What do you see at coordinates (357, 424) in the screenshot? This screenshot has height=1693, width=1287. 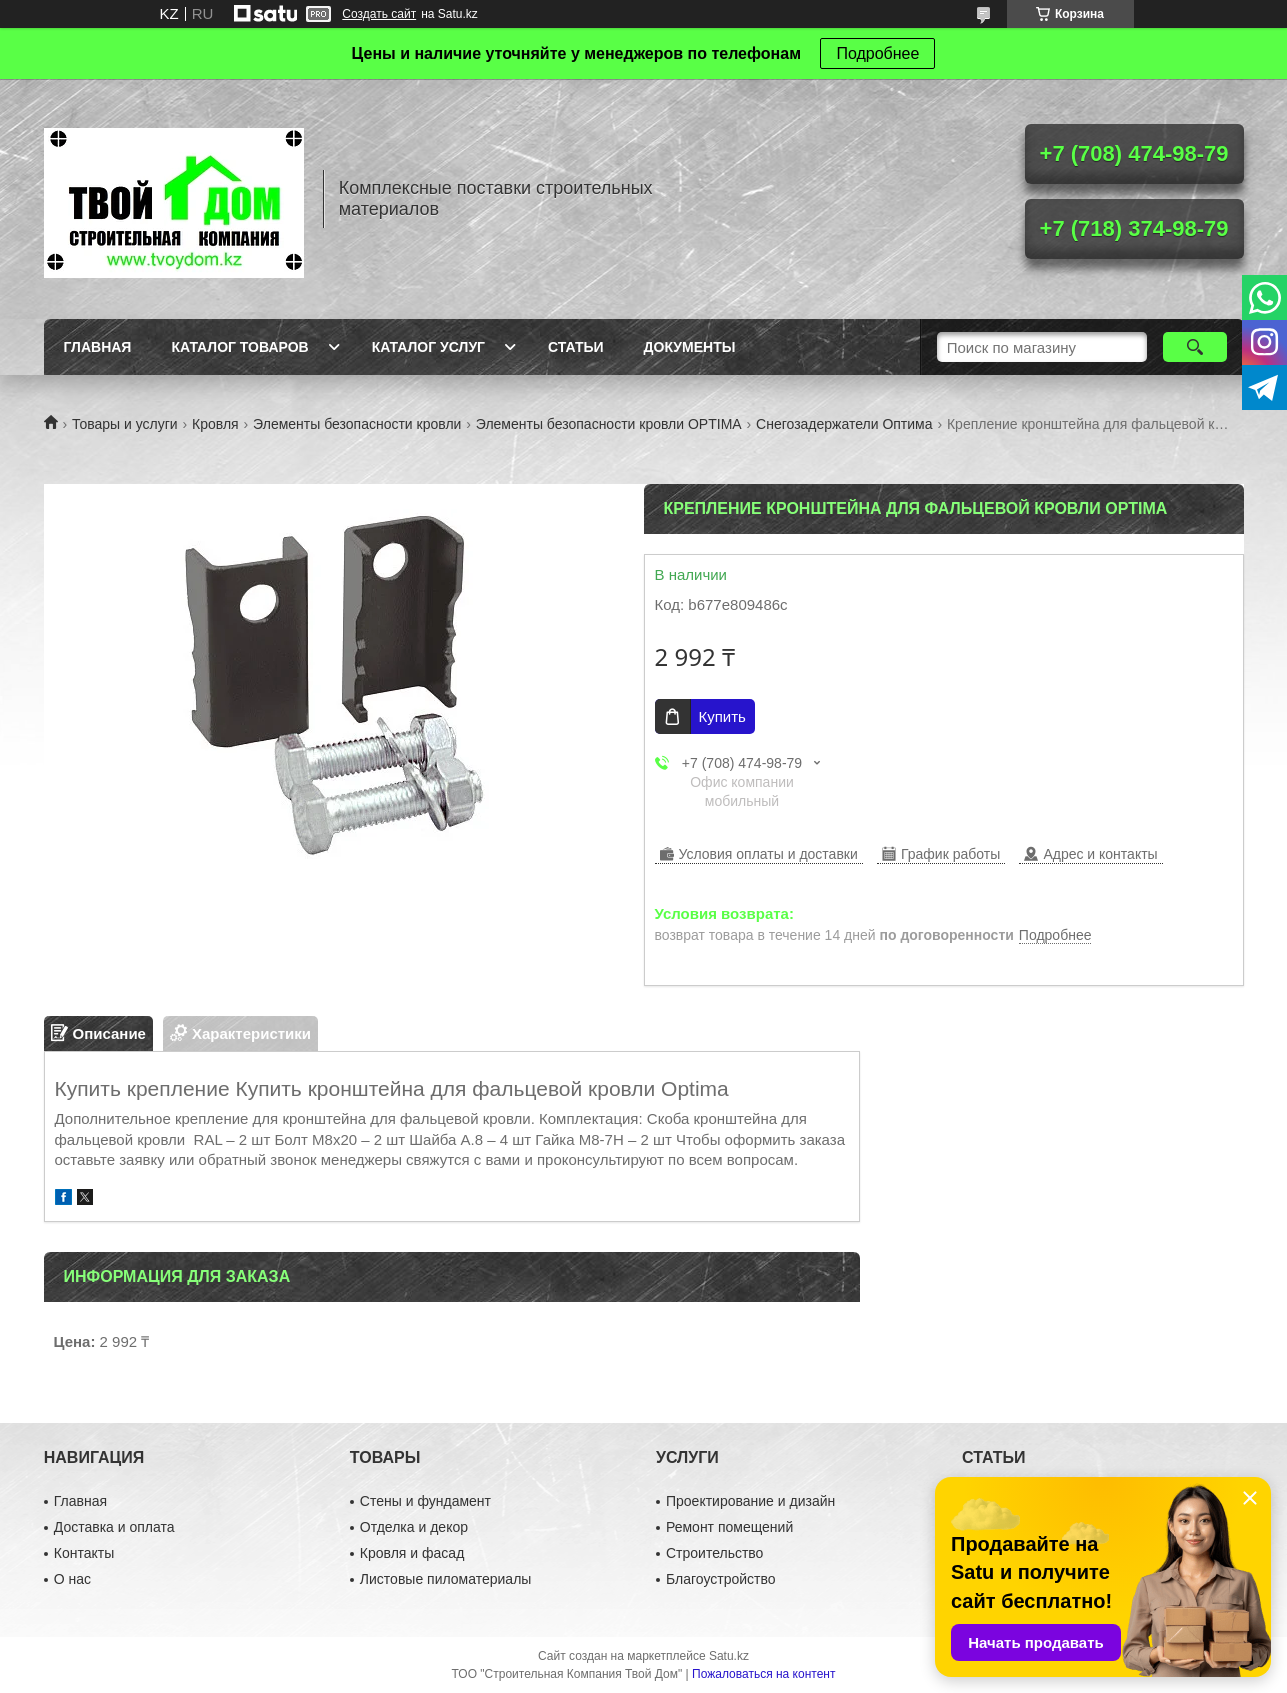 I see `Элементы безопасности кровли` at bounding box center [357, 424].